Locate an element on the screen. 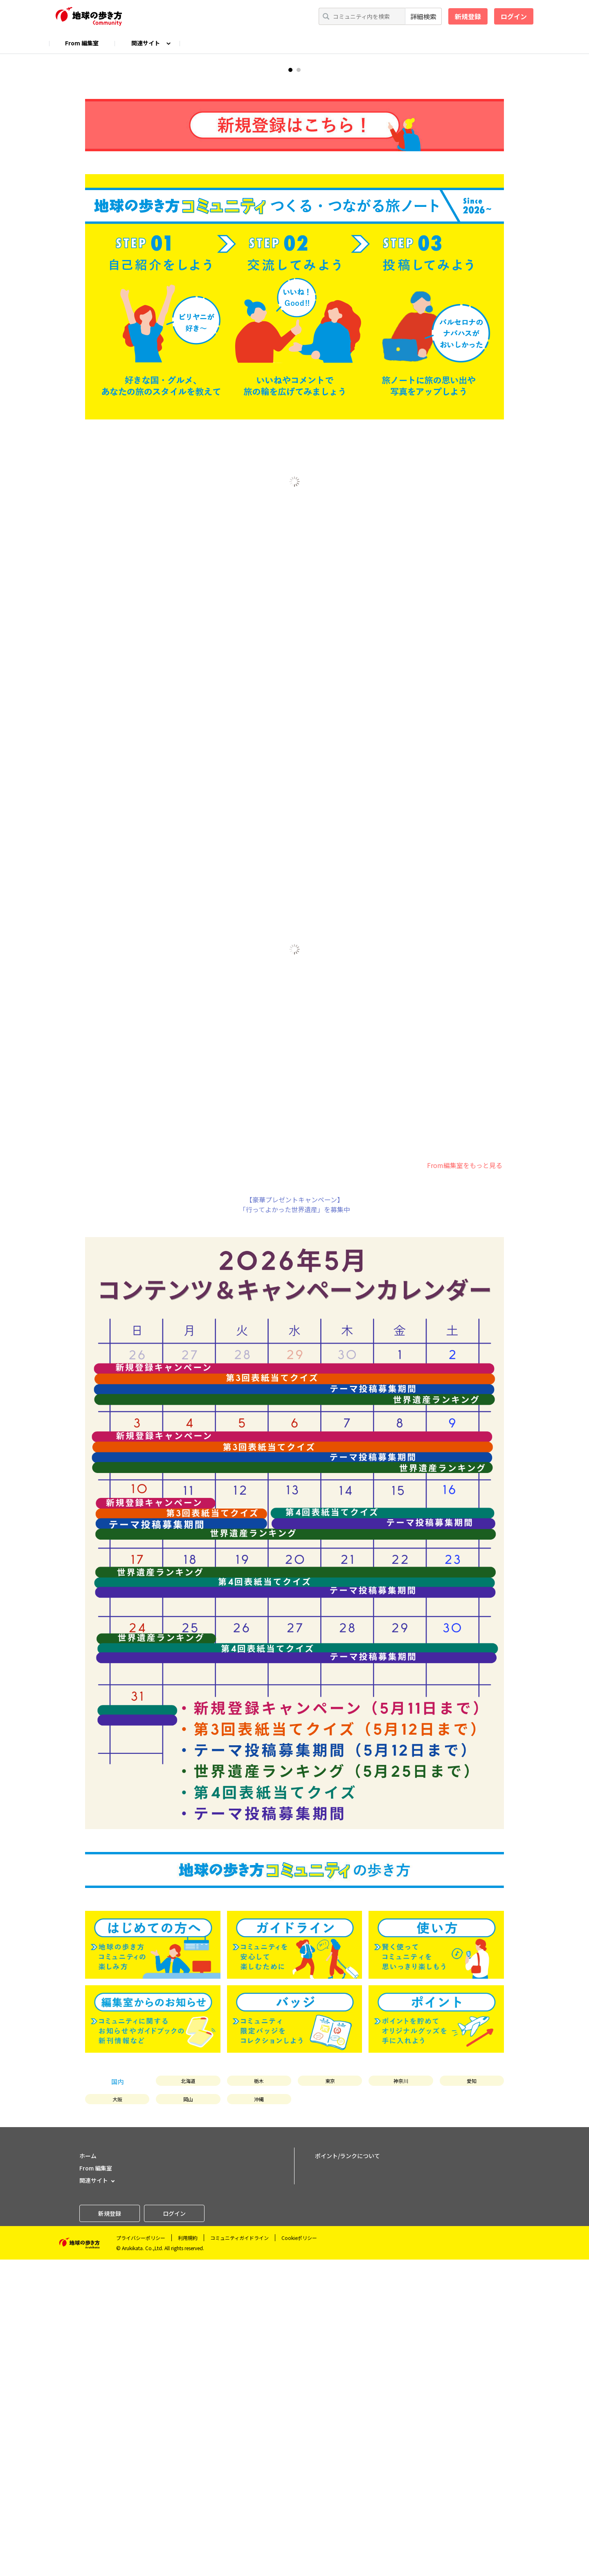 The height and width of the screenshot is (2576, 589). コミュニティガイドライン is located at coordinates (239, 2554).